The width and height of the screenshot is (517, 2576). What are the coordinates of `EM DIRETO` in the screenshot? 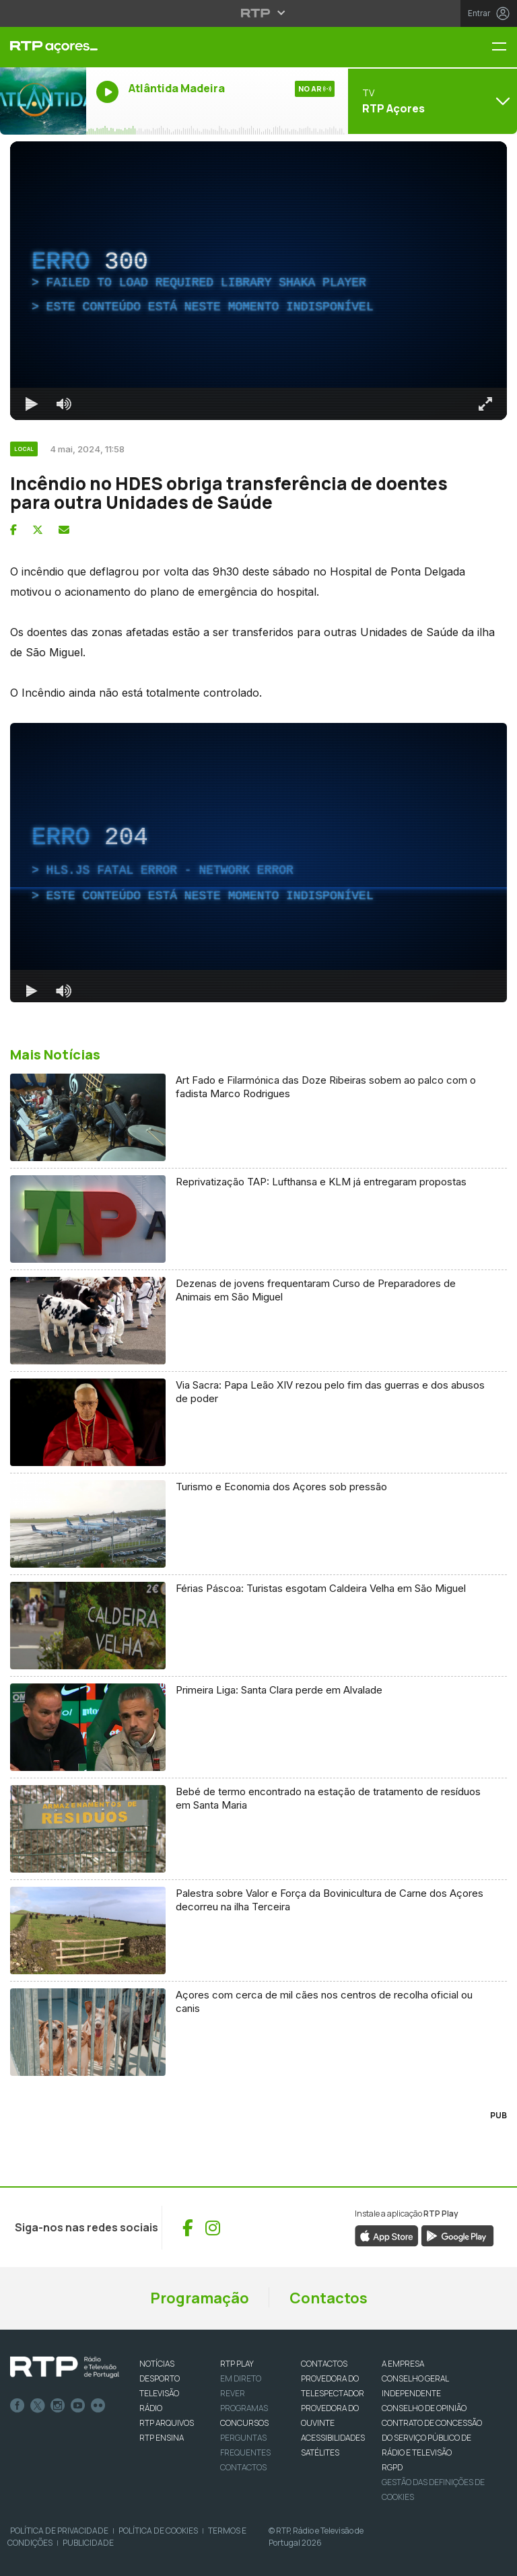 It's located at (240, 2378).